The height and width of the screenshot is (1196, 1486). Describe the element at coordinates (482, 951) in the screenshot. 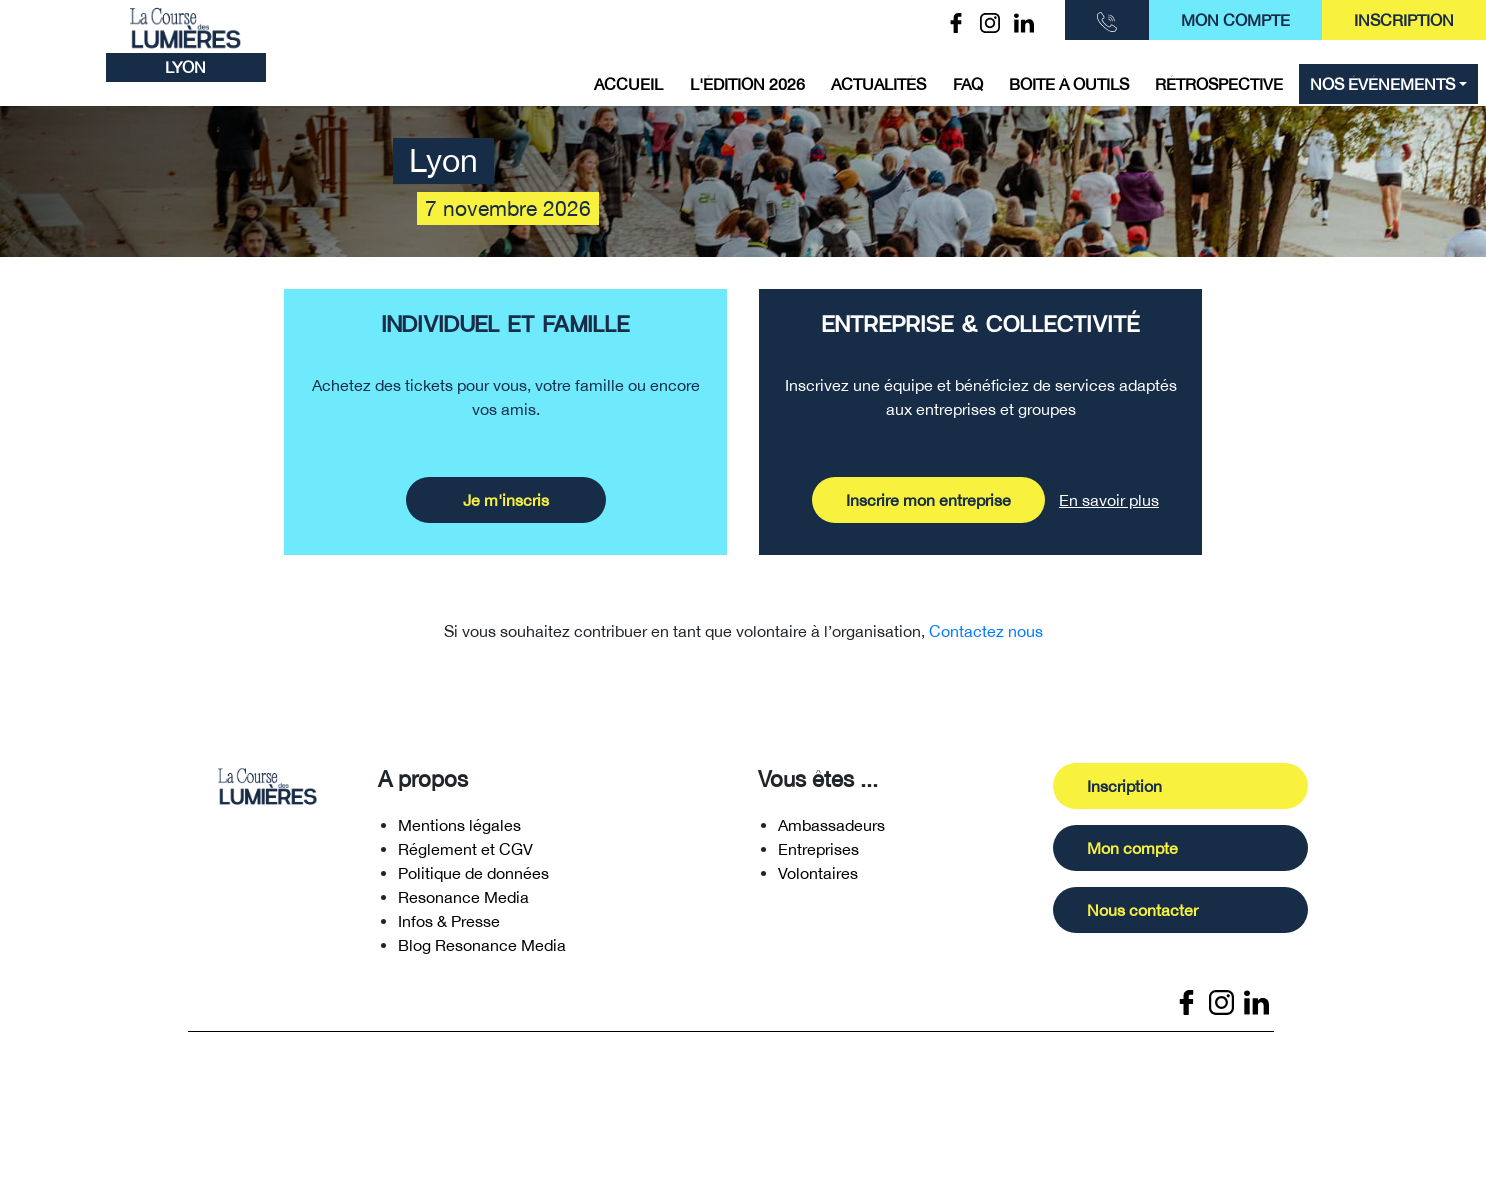

I see `Blog Resonance Media` at that location.